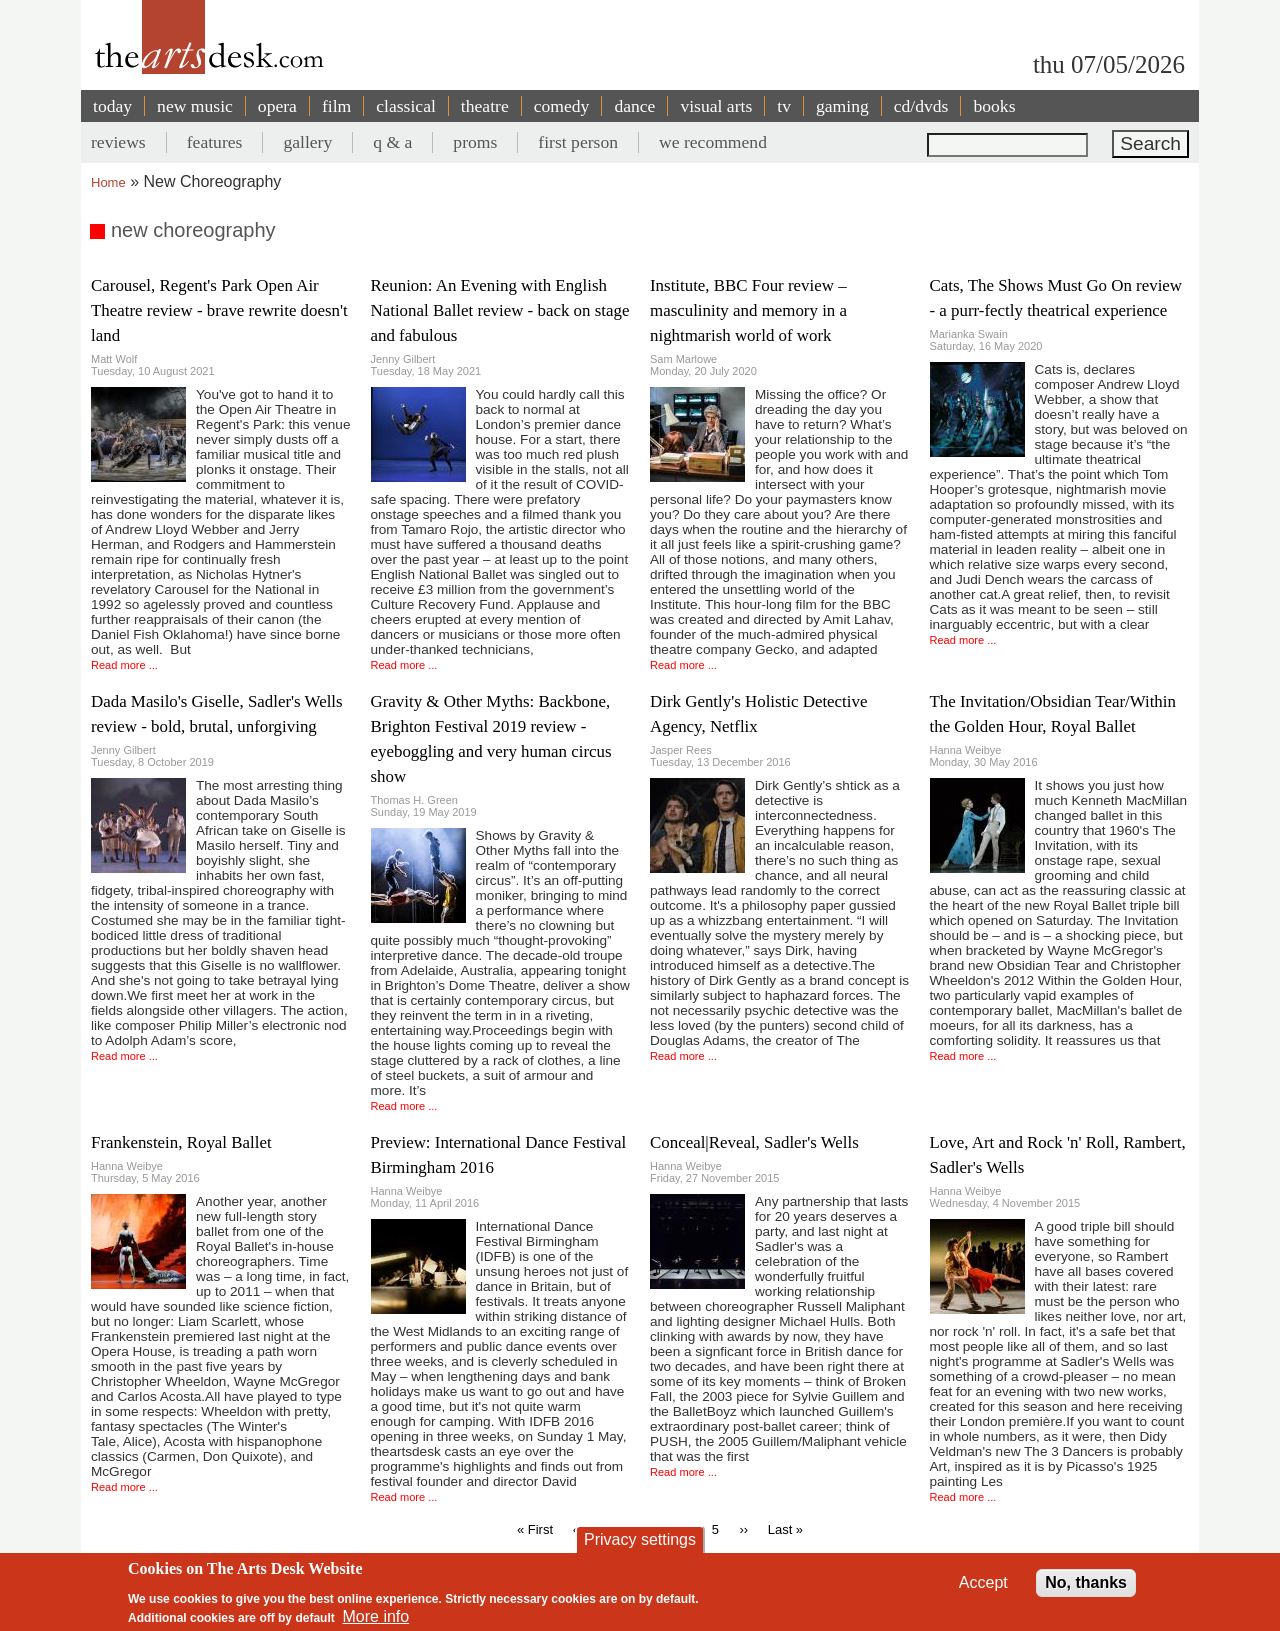 The height and width of the screenshot is (1631, 1280). I want to click on classical, so click(406, 106).